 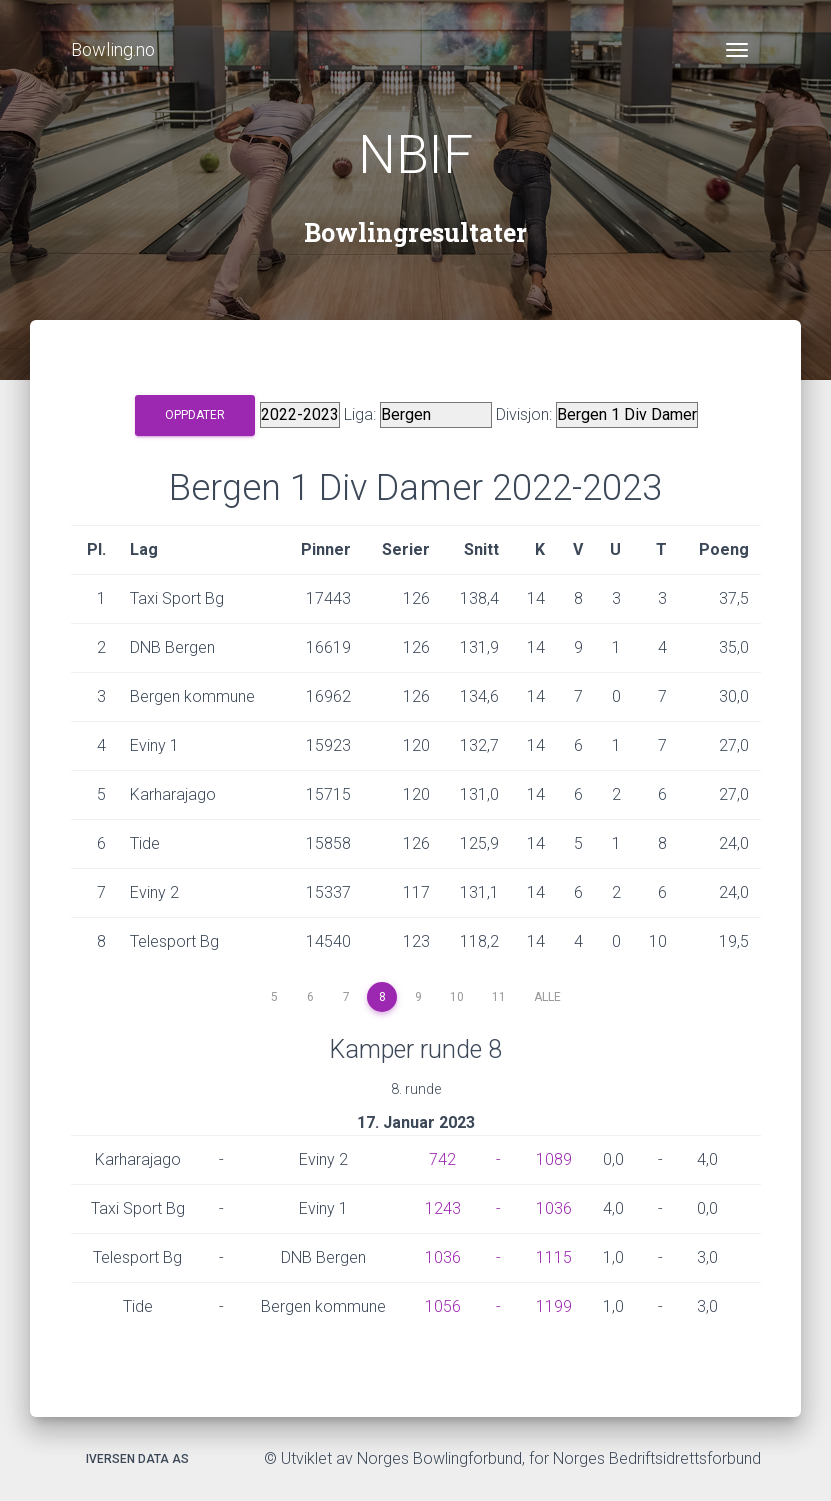 I want to click on 742, so click(x=442, y=1159).